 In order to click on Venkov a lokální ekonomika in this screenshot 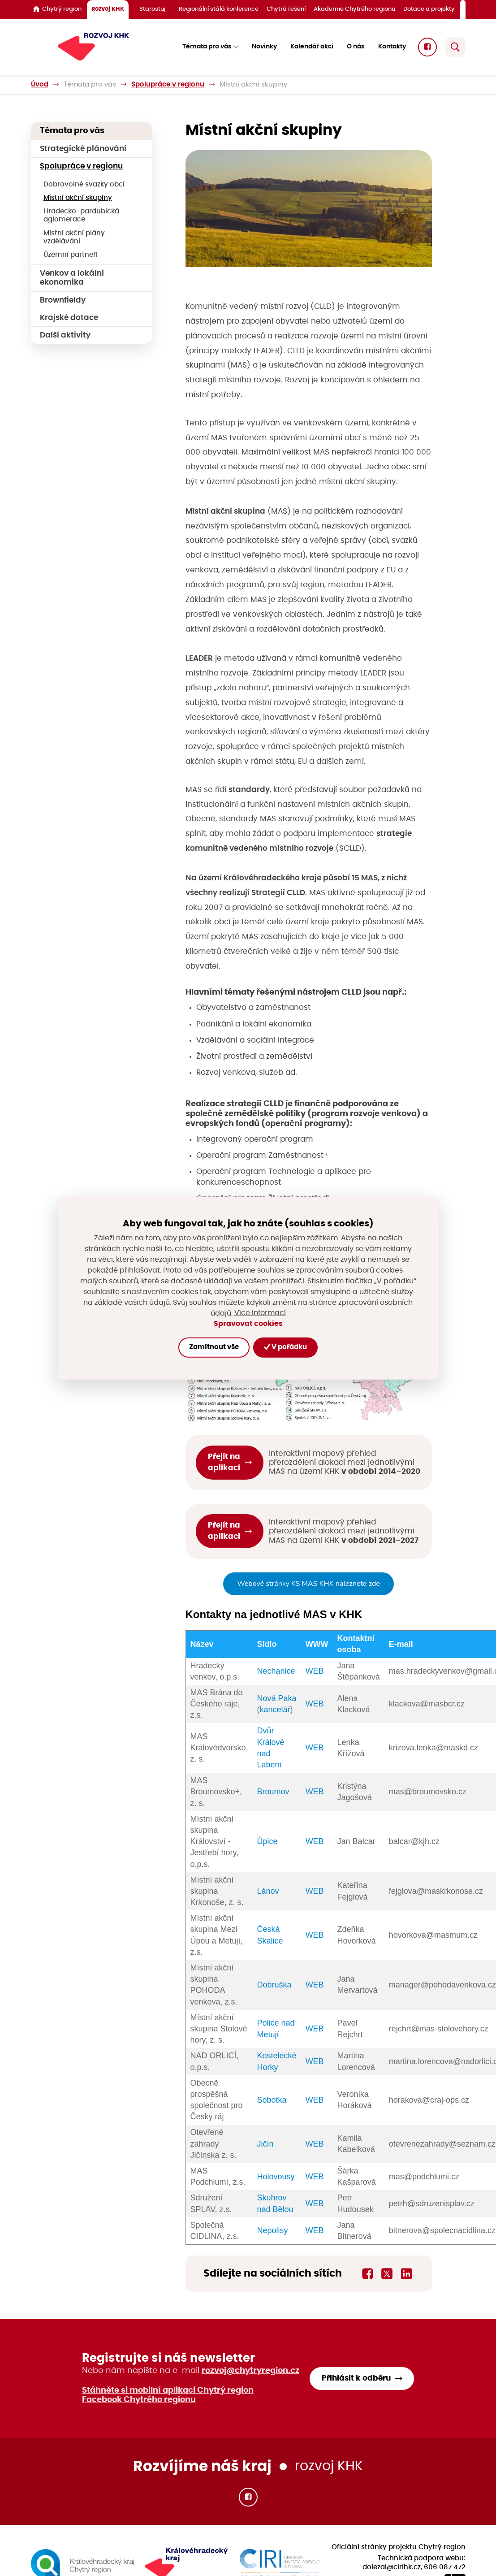, I will do `click(72, 278)`.